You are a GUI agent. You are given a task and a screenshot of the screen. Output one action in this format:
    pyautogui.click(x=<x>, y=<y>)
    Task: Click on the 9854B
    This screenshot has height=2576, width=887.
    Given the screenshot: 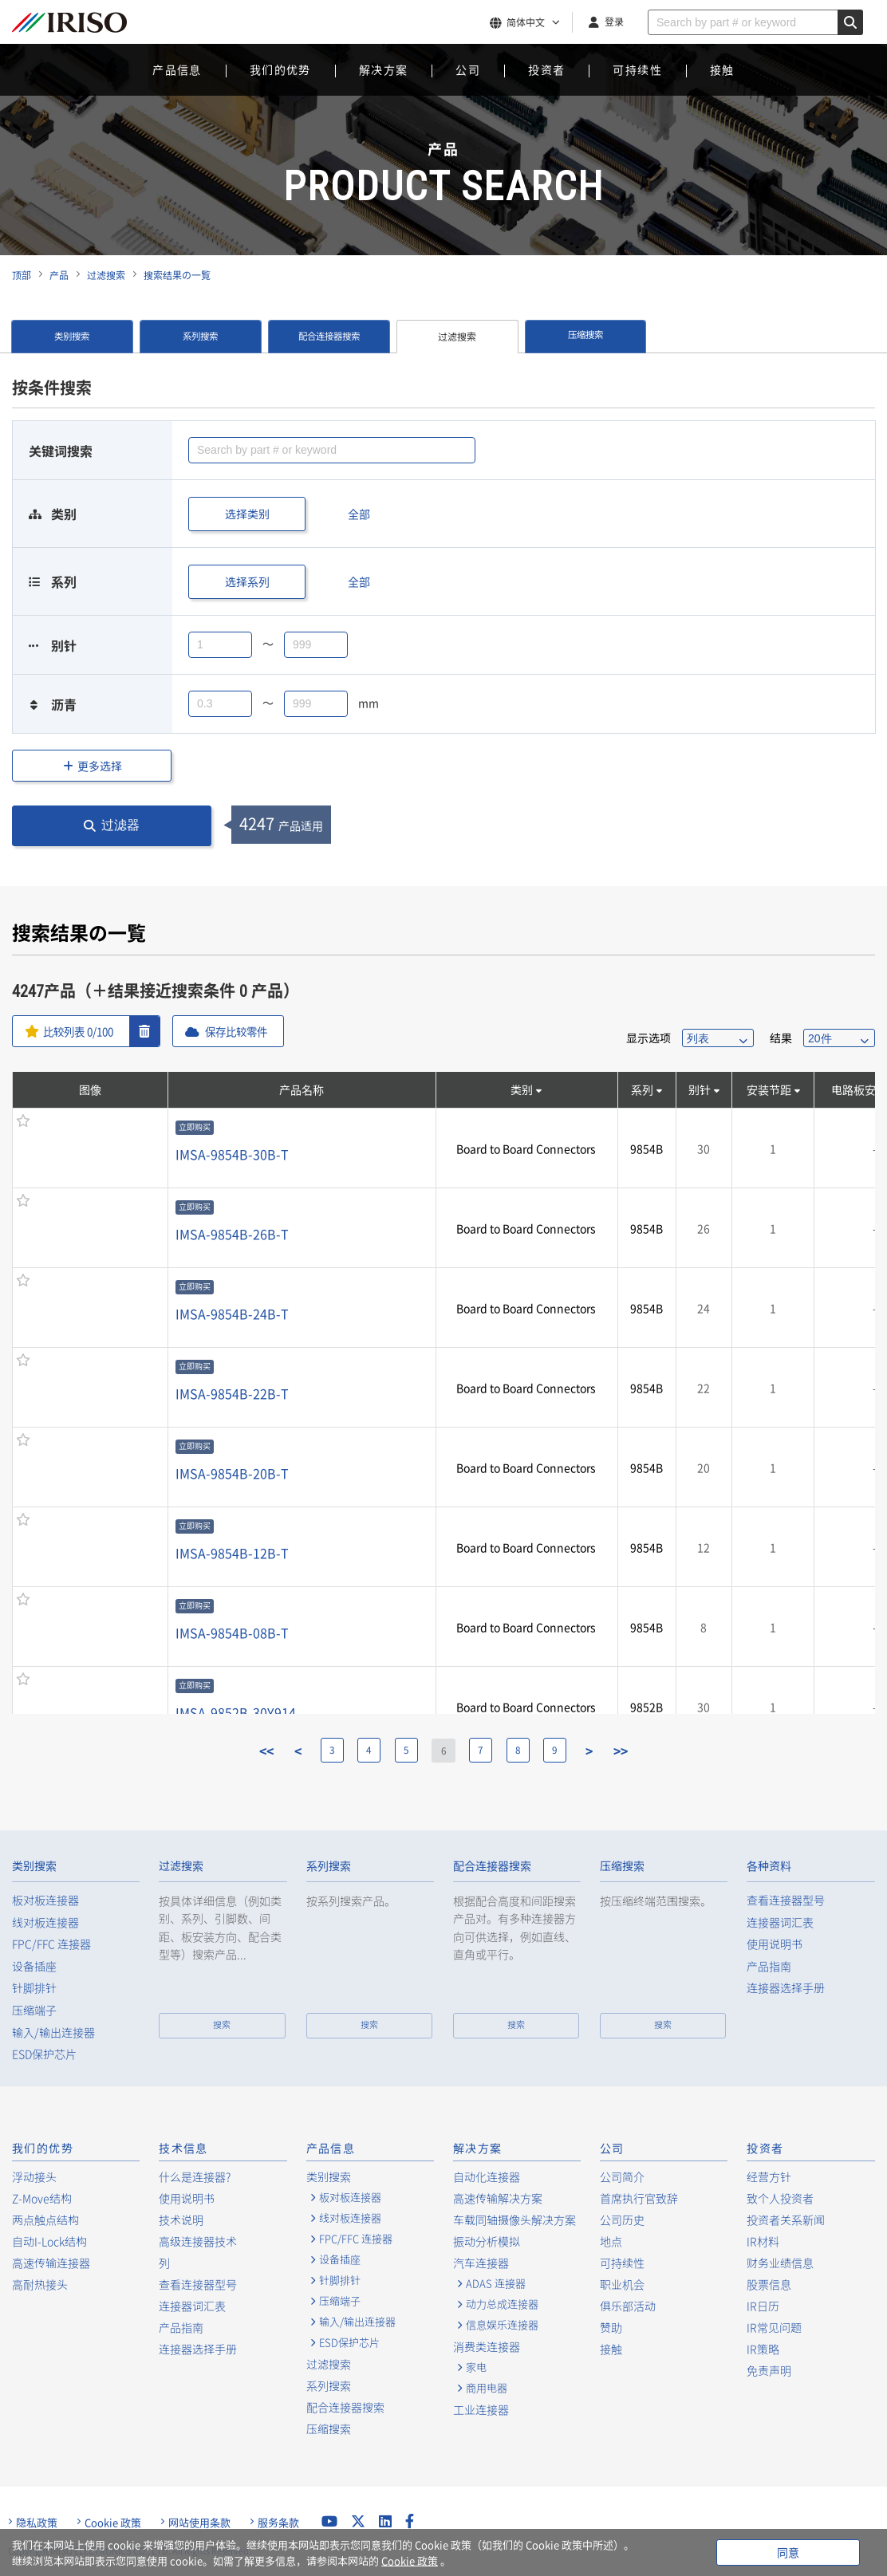 What is the action you would take?
    pyautogui.click(x=646, y=1148)
    